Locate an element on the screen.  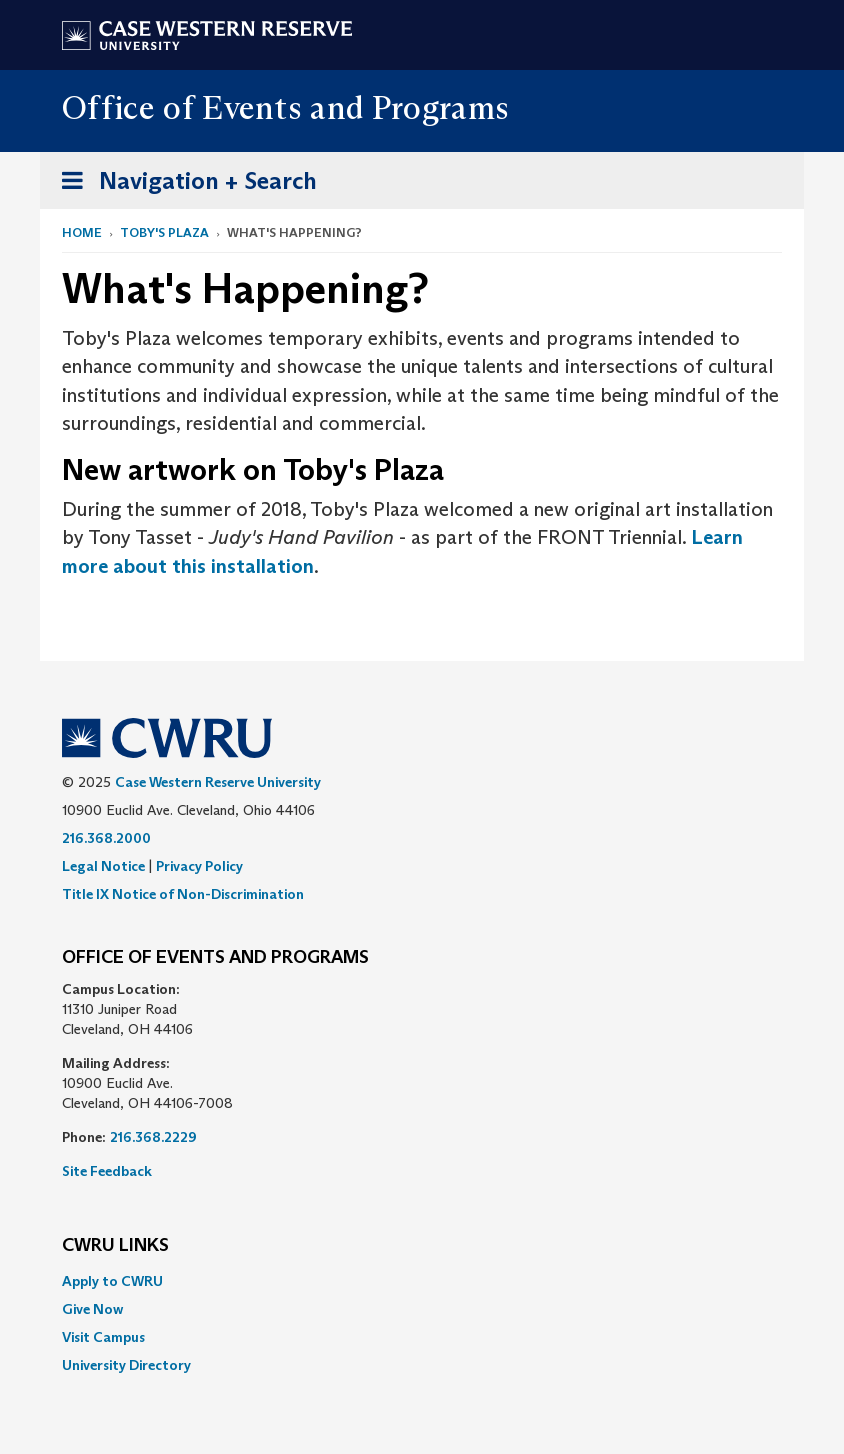
Give Now is located at coordinates (92, 1309).